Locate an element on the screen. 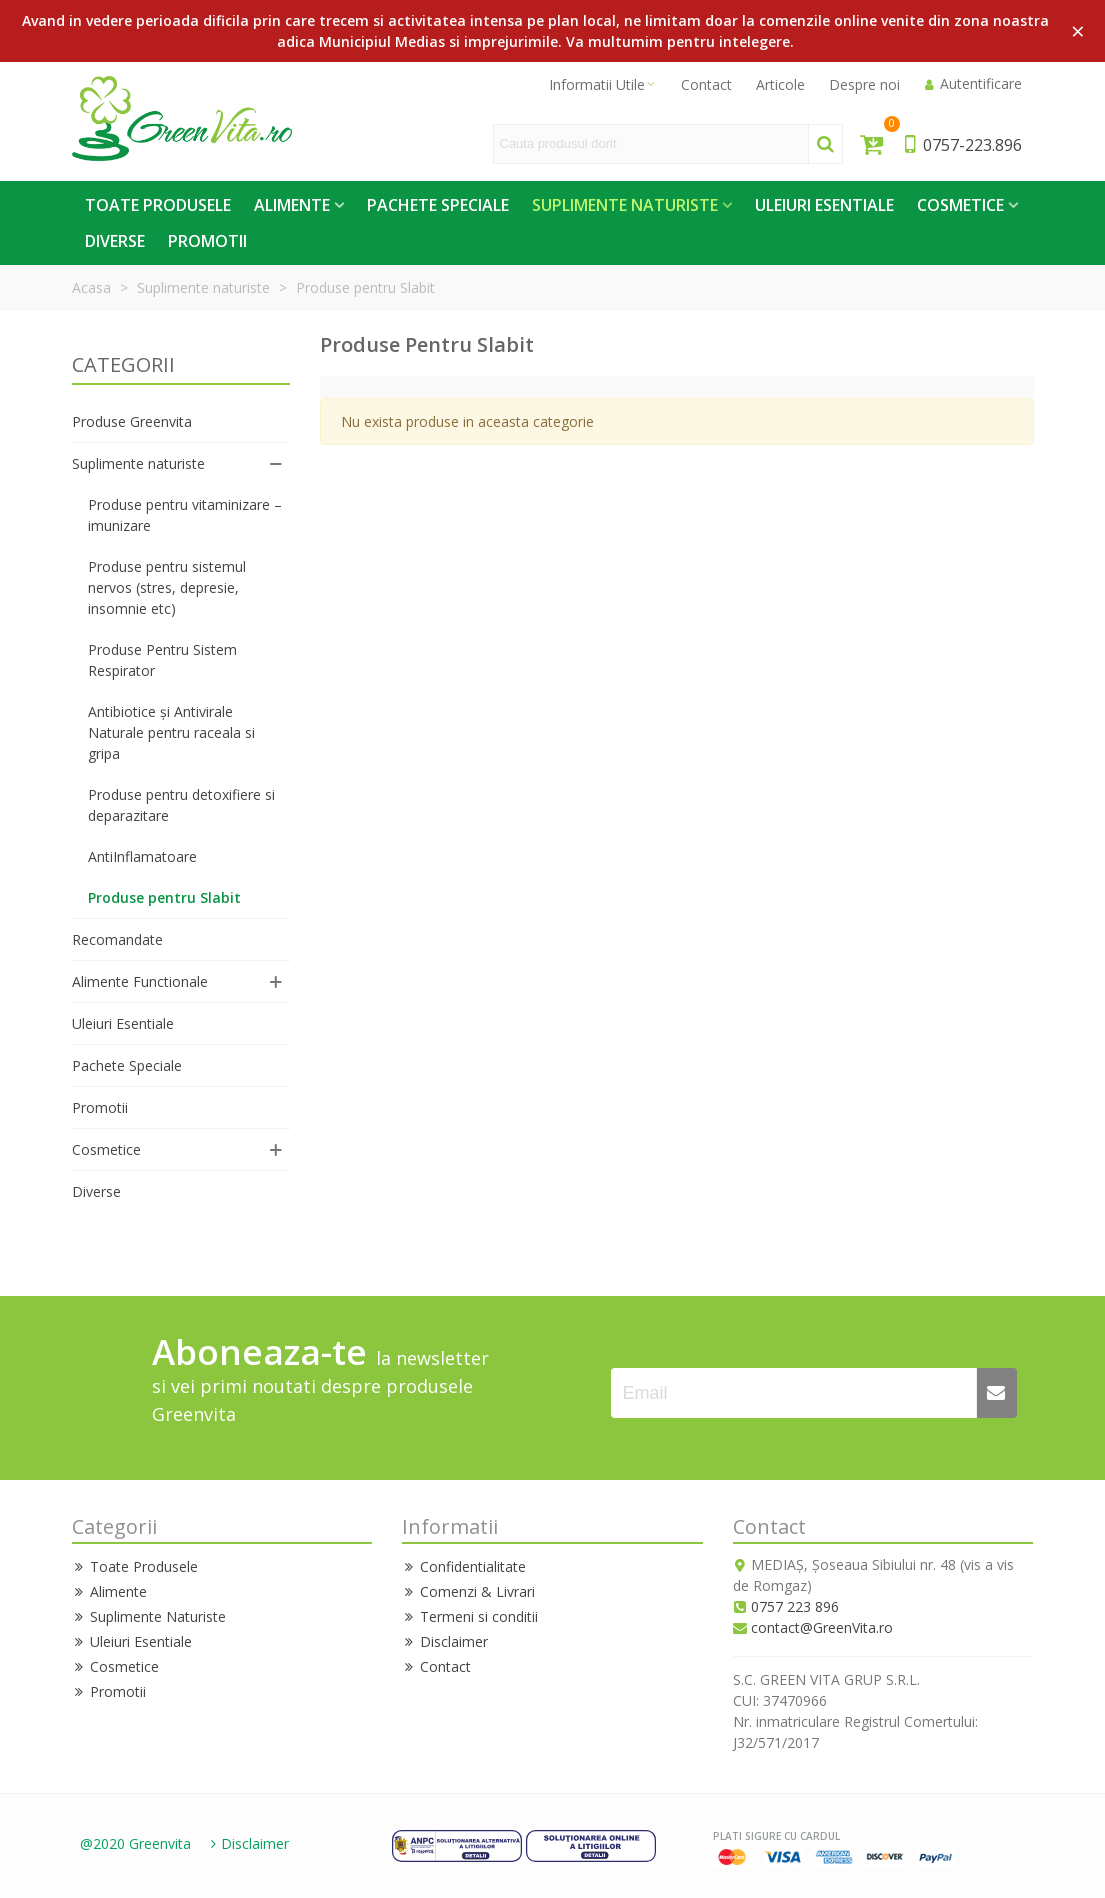 The width and height of the screenshot is (1105, 1898). Disclaimer is located at coordinates (445, 1641).